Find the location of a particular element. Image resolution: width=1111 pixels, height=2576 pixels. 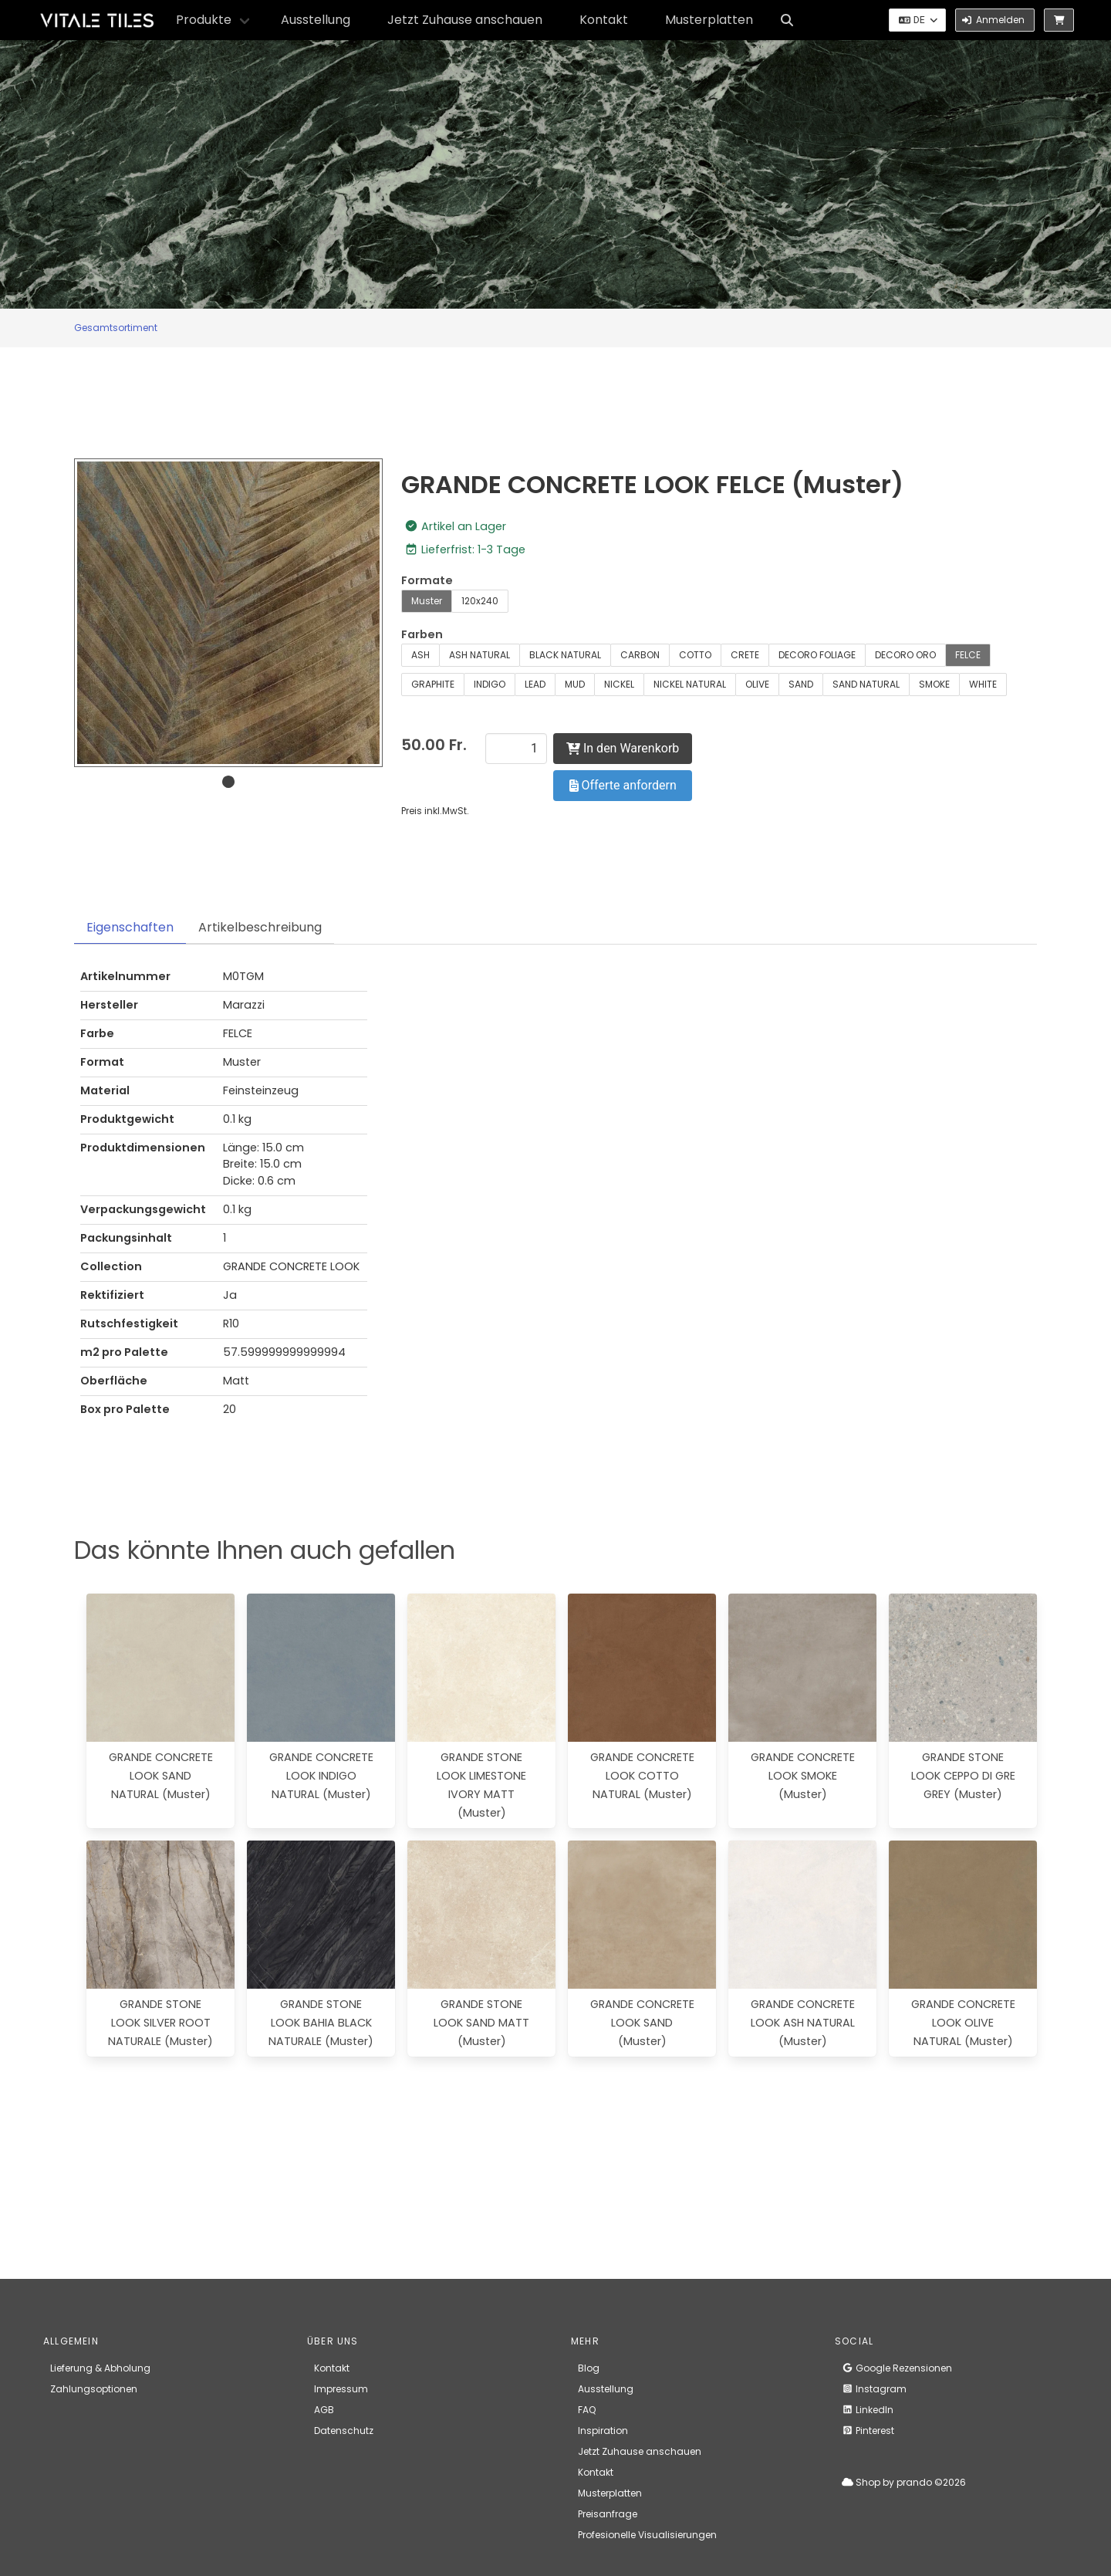

Gesamtsortiment is located at coordinates (115, 327).